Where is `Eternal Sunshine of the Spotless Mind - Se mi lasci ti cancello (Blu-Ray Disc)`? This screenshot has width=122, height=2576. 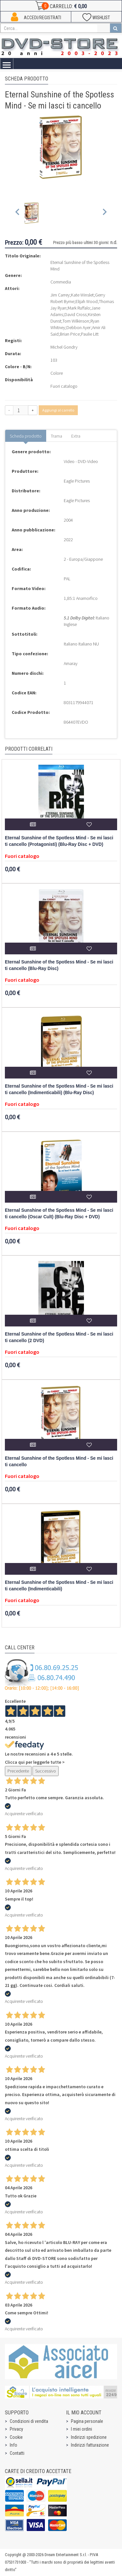 Eternal Sunshine of the Spotless Mind - Se mi lasci ti cancello (Blu-Ray Disc) is located at coordinates (59, 965).